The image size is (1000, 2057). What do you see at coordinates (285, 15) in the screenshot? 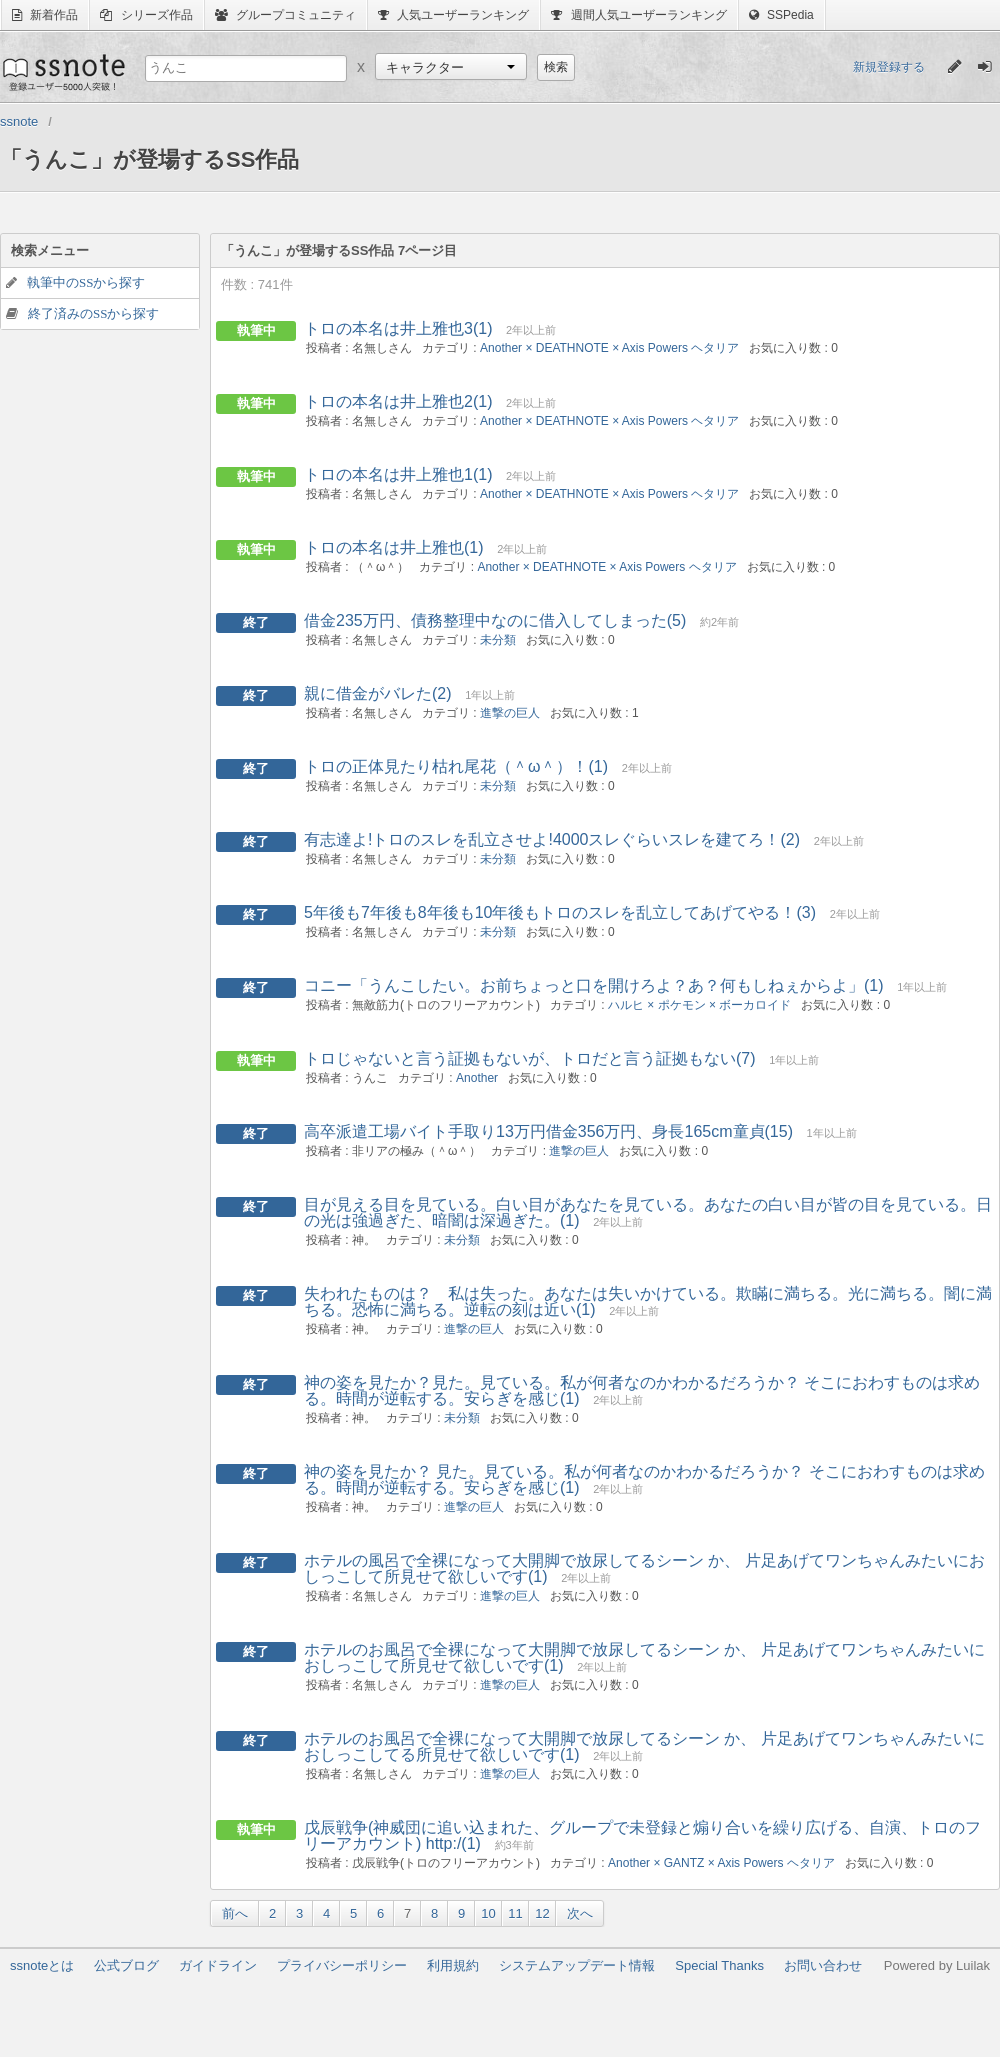
I see `グループコミュニティ` at bounding box center [285, 15].